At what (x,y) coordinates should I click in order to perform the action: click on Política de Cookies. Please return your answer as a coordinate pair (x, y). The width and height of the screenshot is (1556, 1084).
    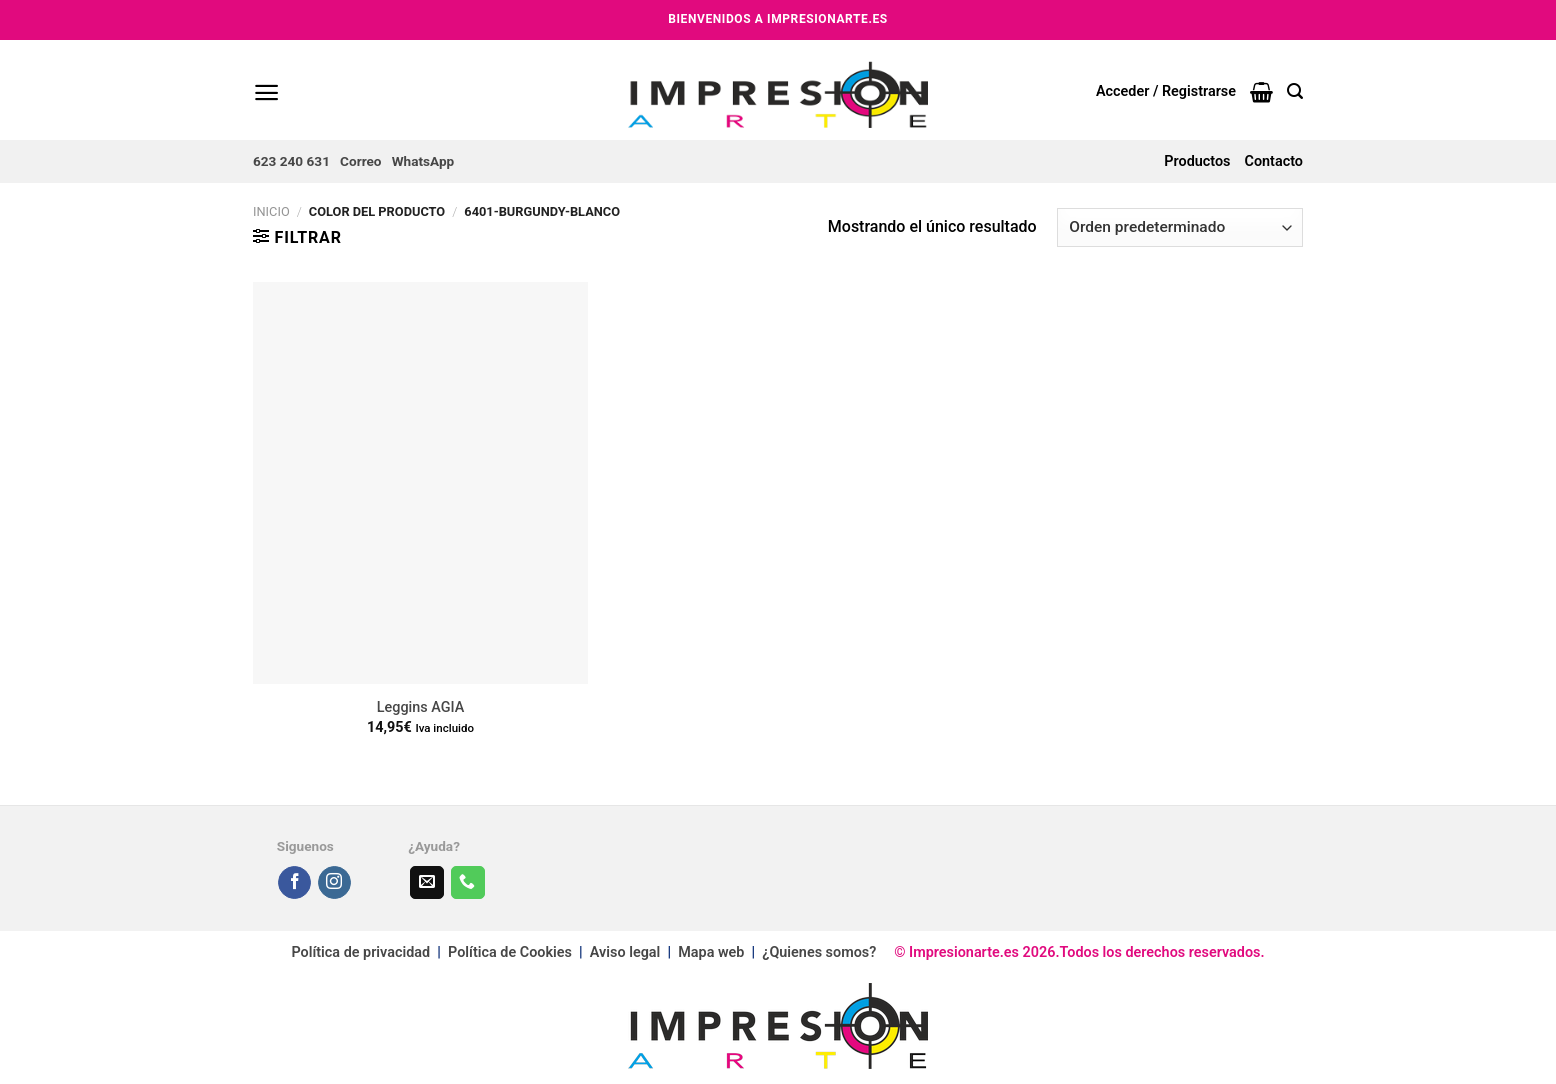
    Looking at the image, I should click on (510, 952).